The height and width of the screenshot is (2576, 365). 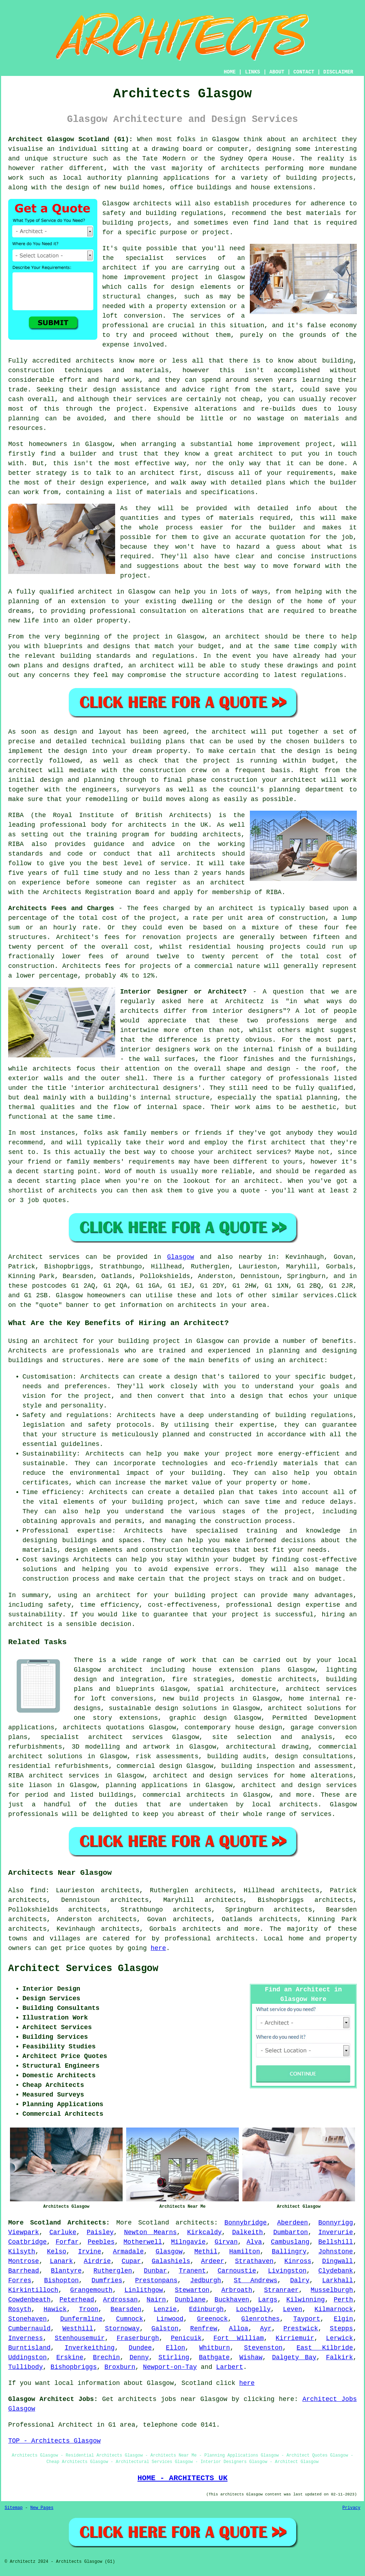 What do you see at coordinates (232, 2299) in the screenshot?
I see `Buckhaven` at bounding box center [232, 2299].